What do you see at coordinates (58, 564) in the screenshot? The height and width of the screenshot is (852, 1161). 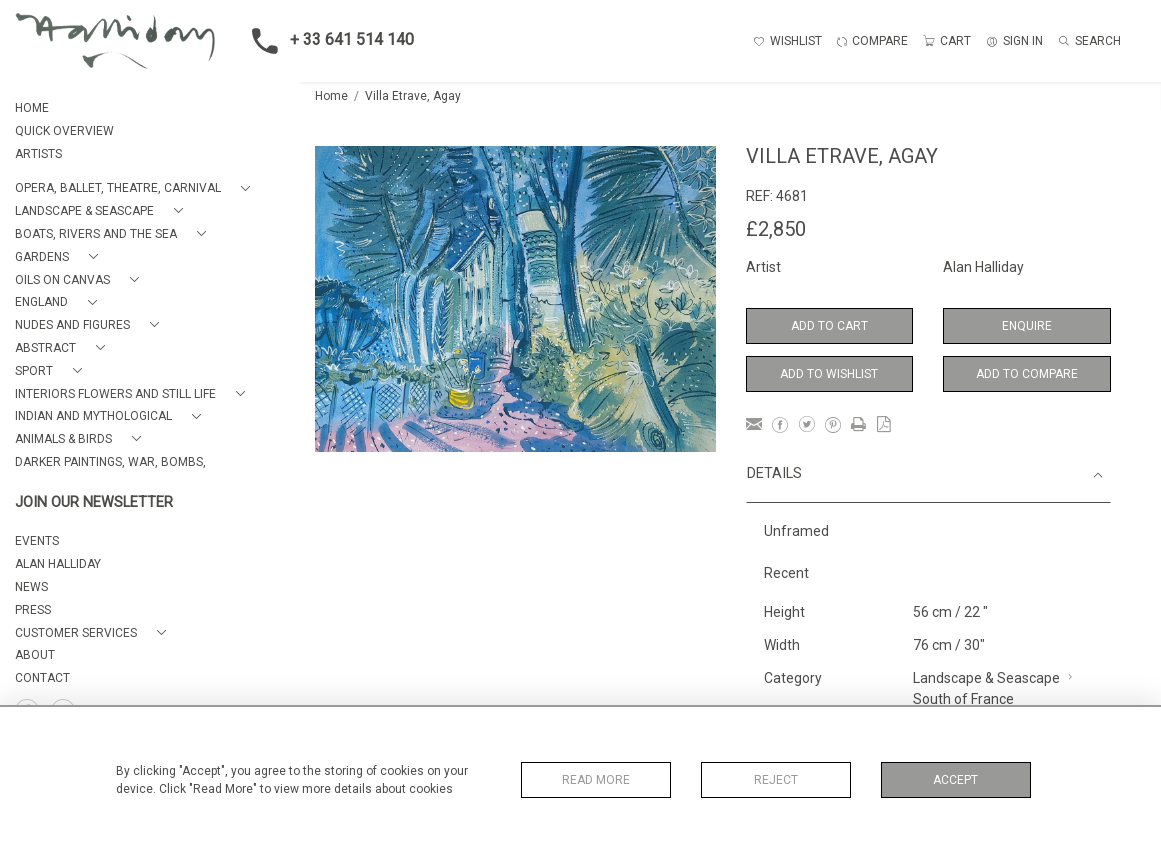 I see `ALAN HALLIDAY` at bounding box center [58, 564].